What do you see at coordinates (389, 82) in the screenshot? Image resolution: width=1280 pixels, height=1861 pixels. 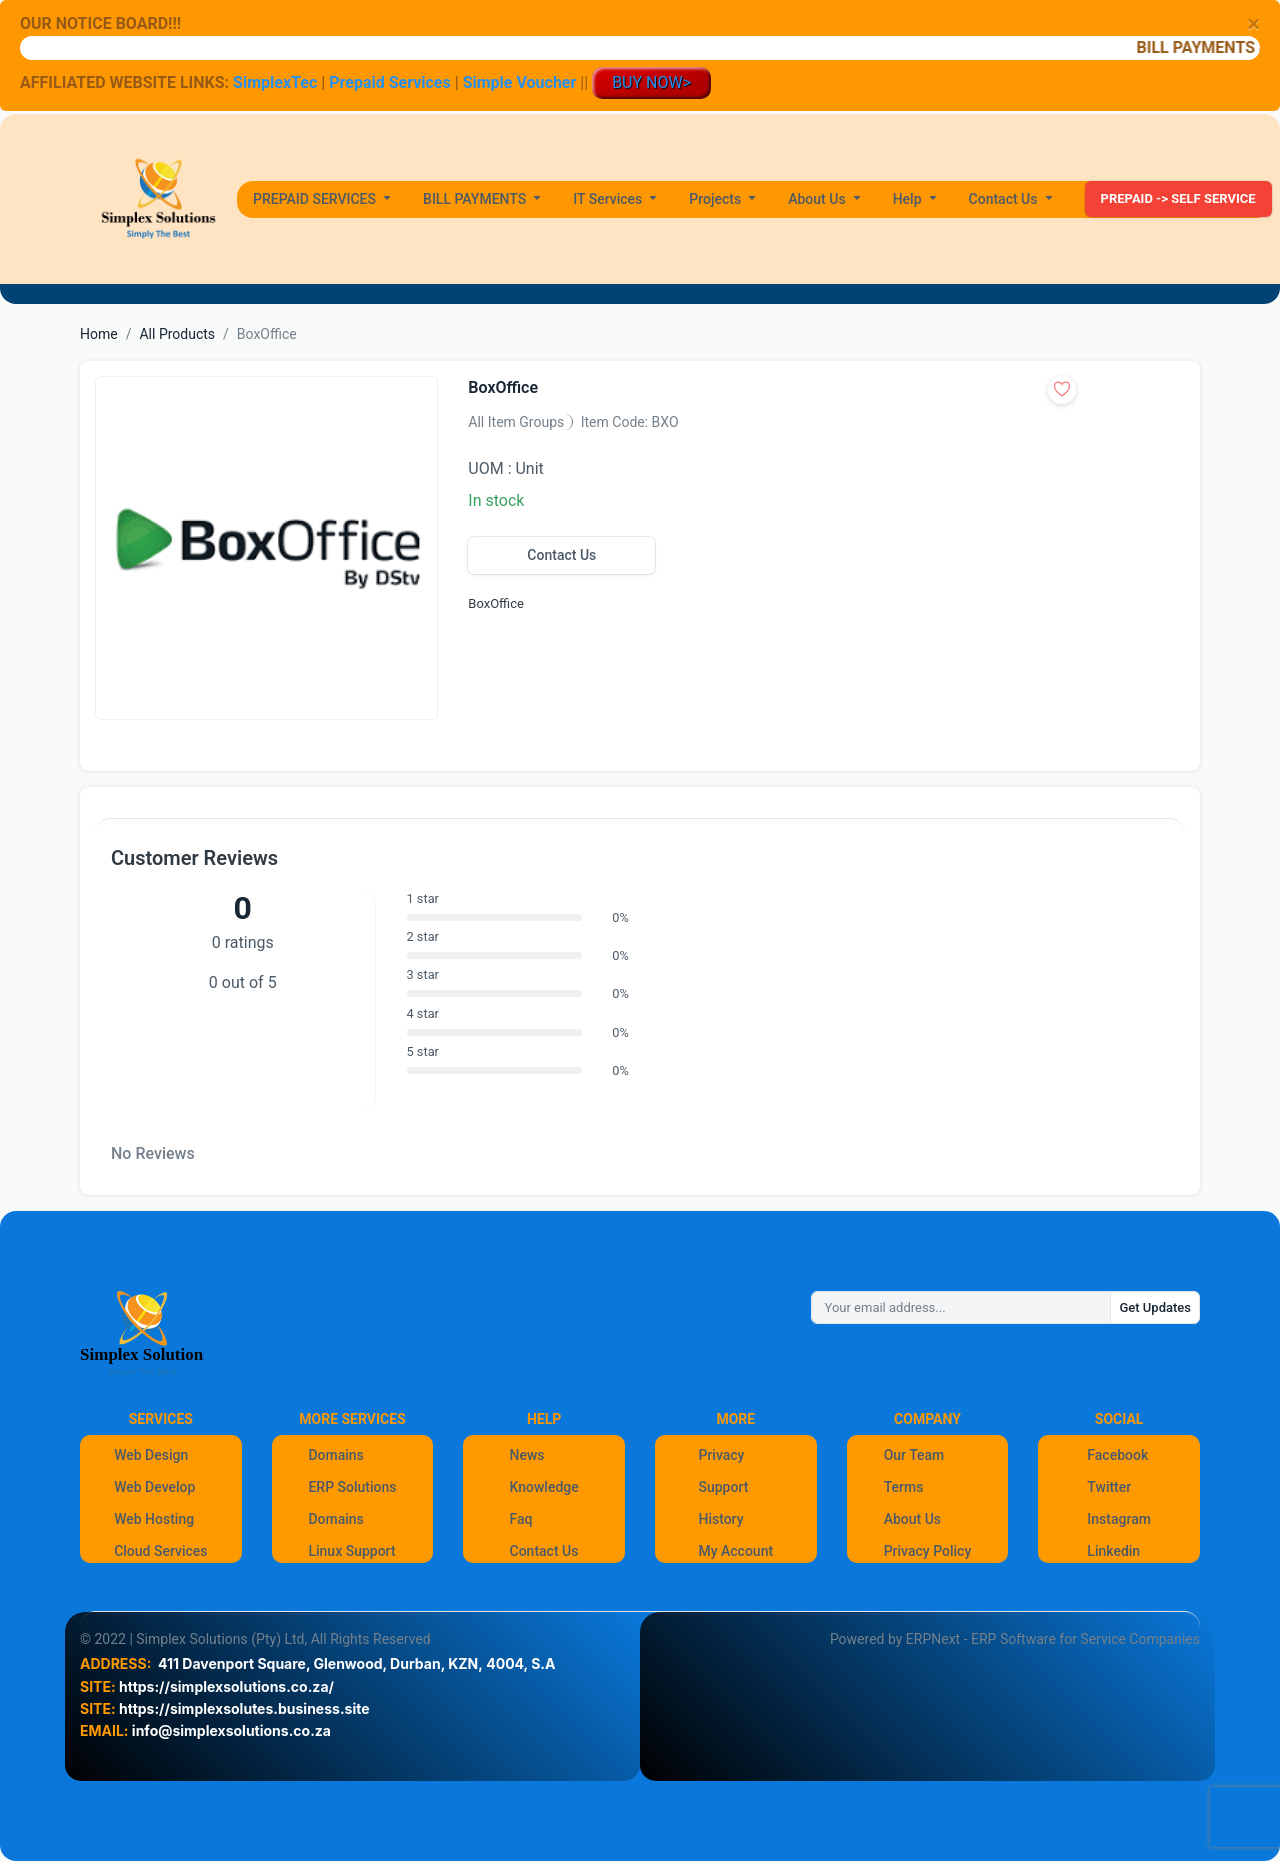 I see `Prepaid Services` at bounding box center [389, 82].